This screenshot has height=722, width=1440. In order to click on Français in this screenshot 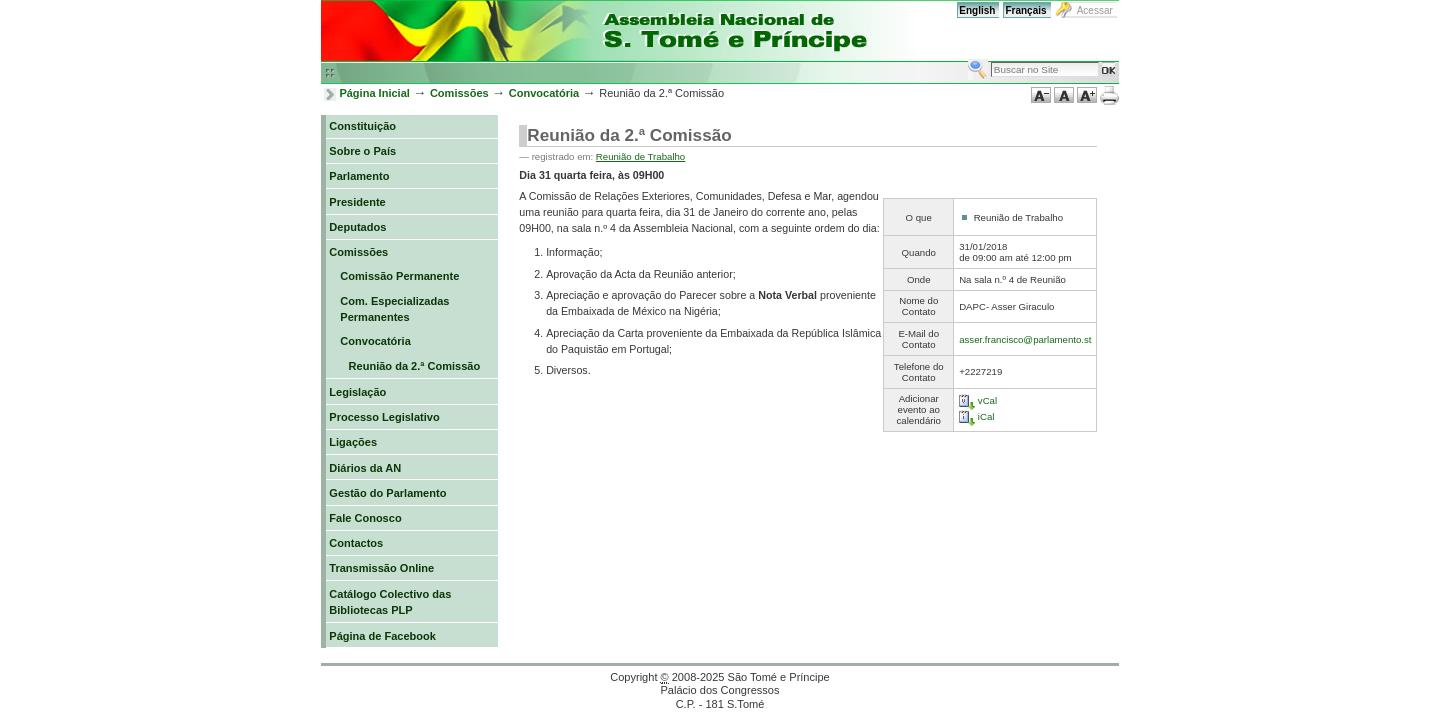, I will do `click(1025, 10)`.